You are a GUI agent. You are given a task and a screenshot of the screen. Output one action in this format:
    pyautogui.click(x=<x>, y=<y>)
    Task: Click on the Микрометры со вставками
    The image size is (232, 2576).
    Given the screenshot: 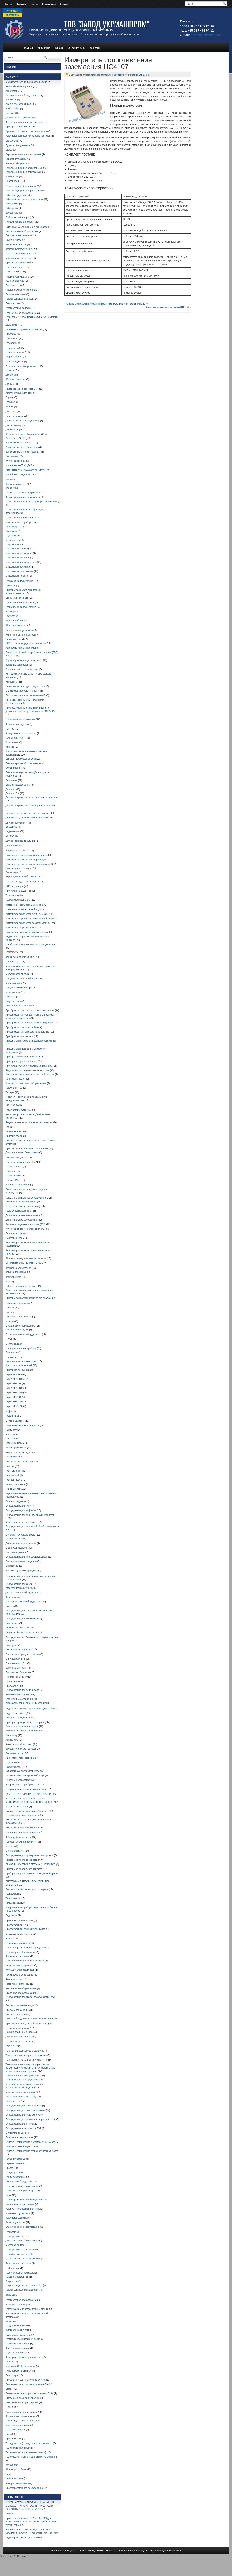 What is the action you would take?
    pyautogui.click(x=20, y=571)
    